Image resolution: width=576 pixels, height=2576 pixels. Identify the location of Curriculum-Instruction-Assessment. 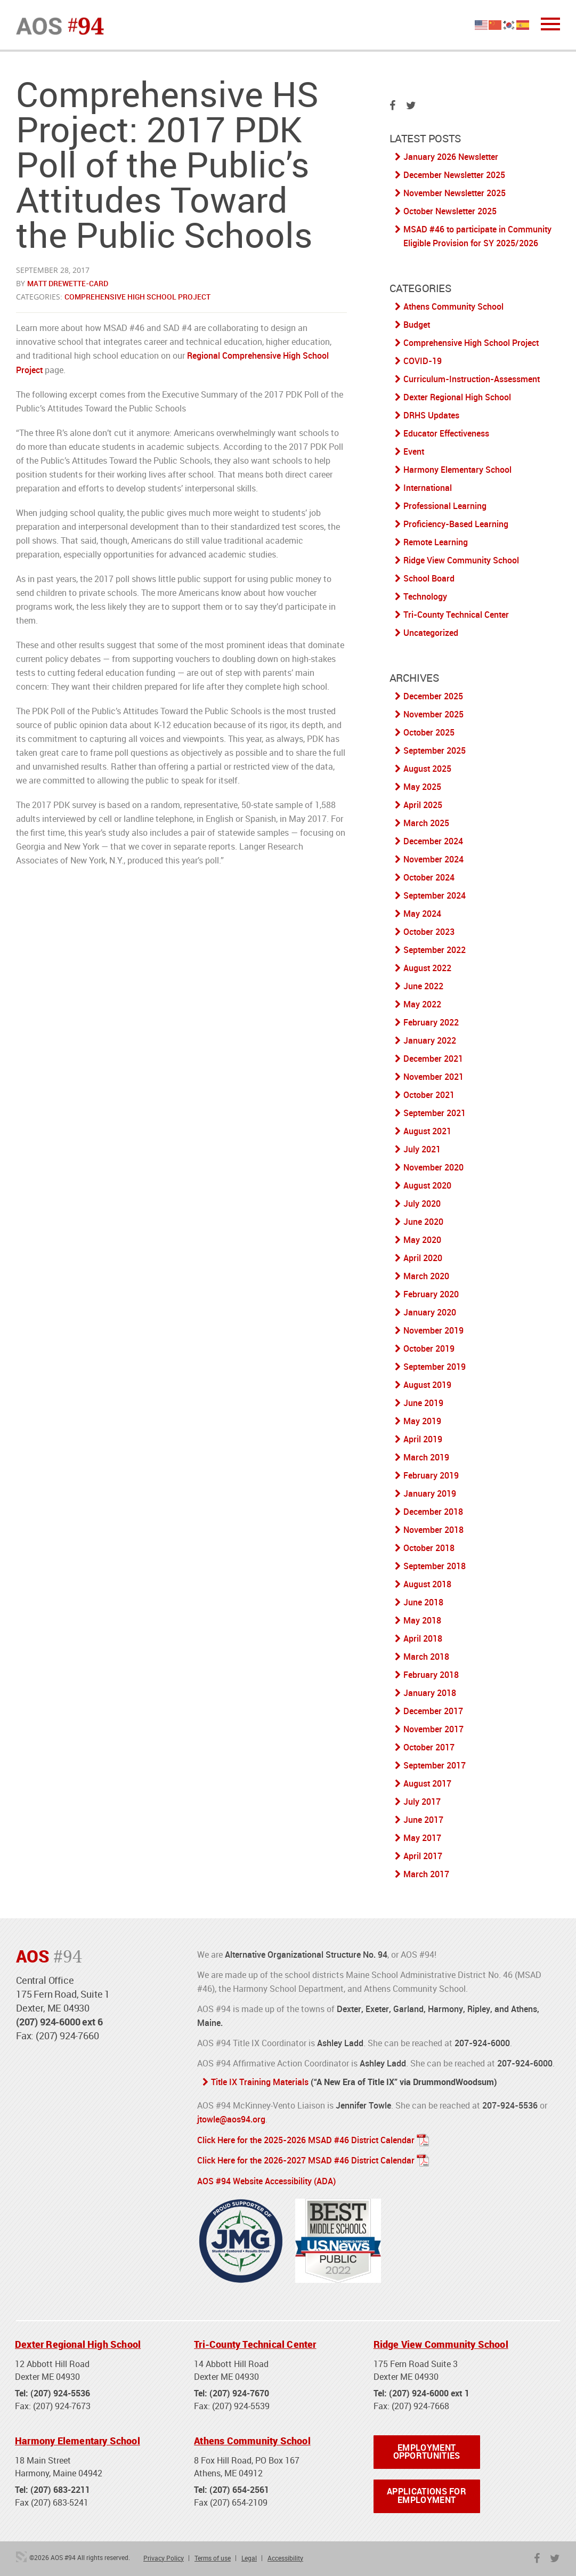
(471, 379).